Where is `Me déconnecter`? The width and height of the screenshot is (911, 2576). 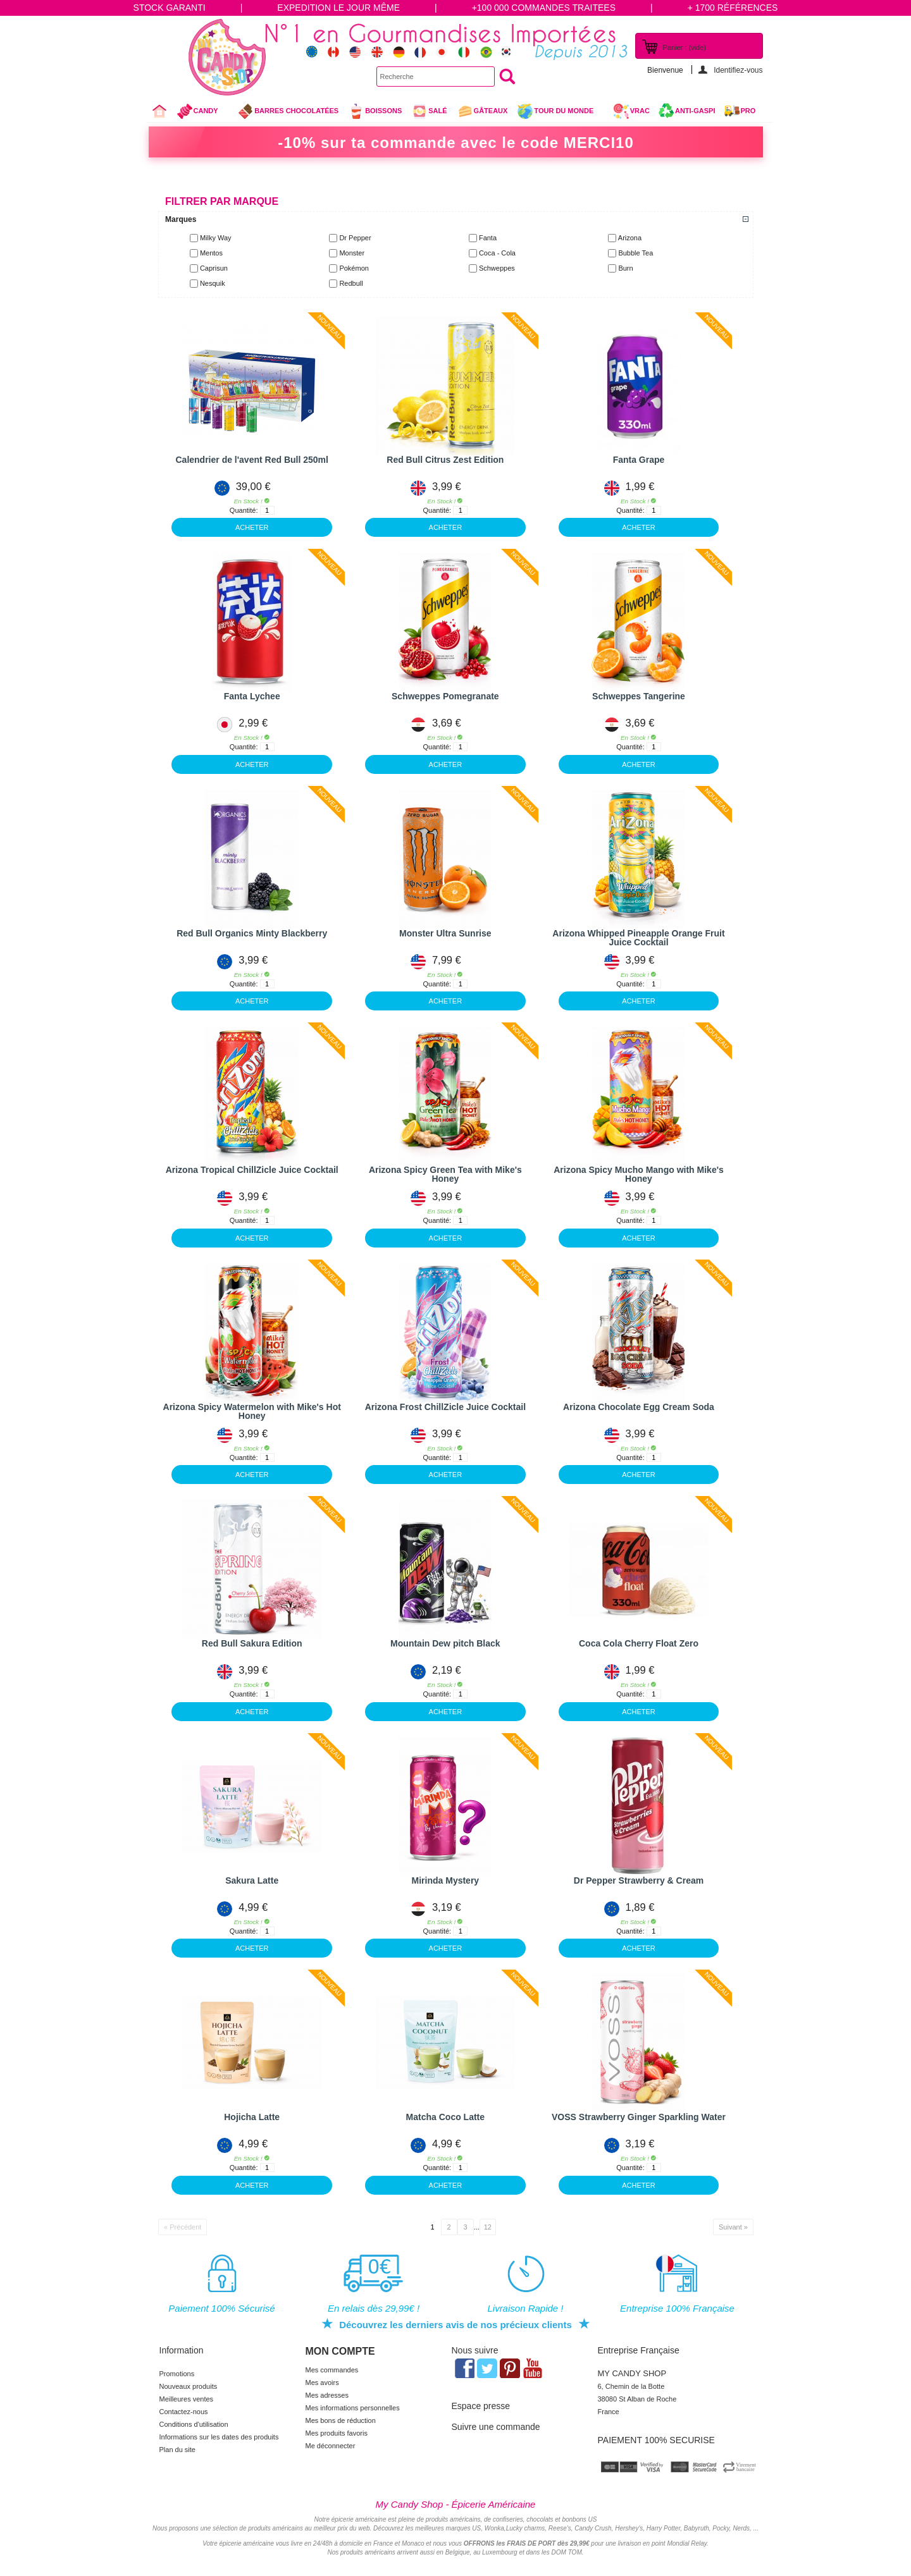
Me déconnecter is located at coordinates (331, 2446).